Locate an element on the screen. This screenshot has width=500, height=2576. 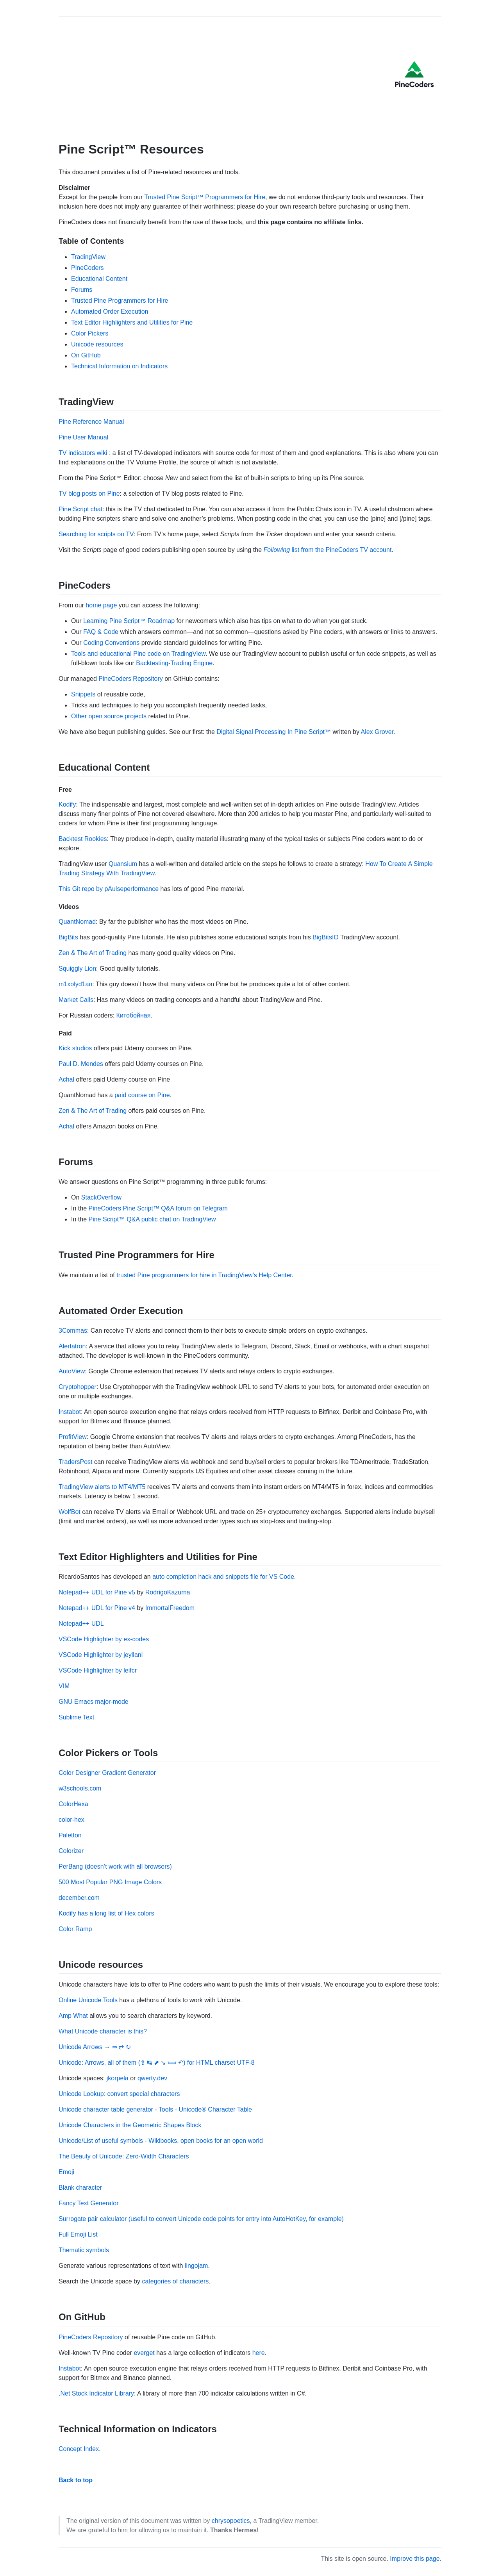
Achal is located at coordinates (66, 1079).